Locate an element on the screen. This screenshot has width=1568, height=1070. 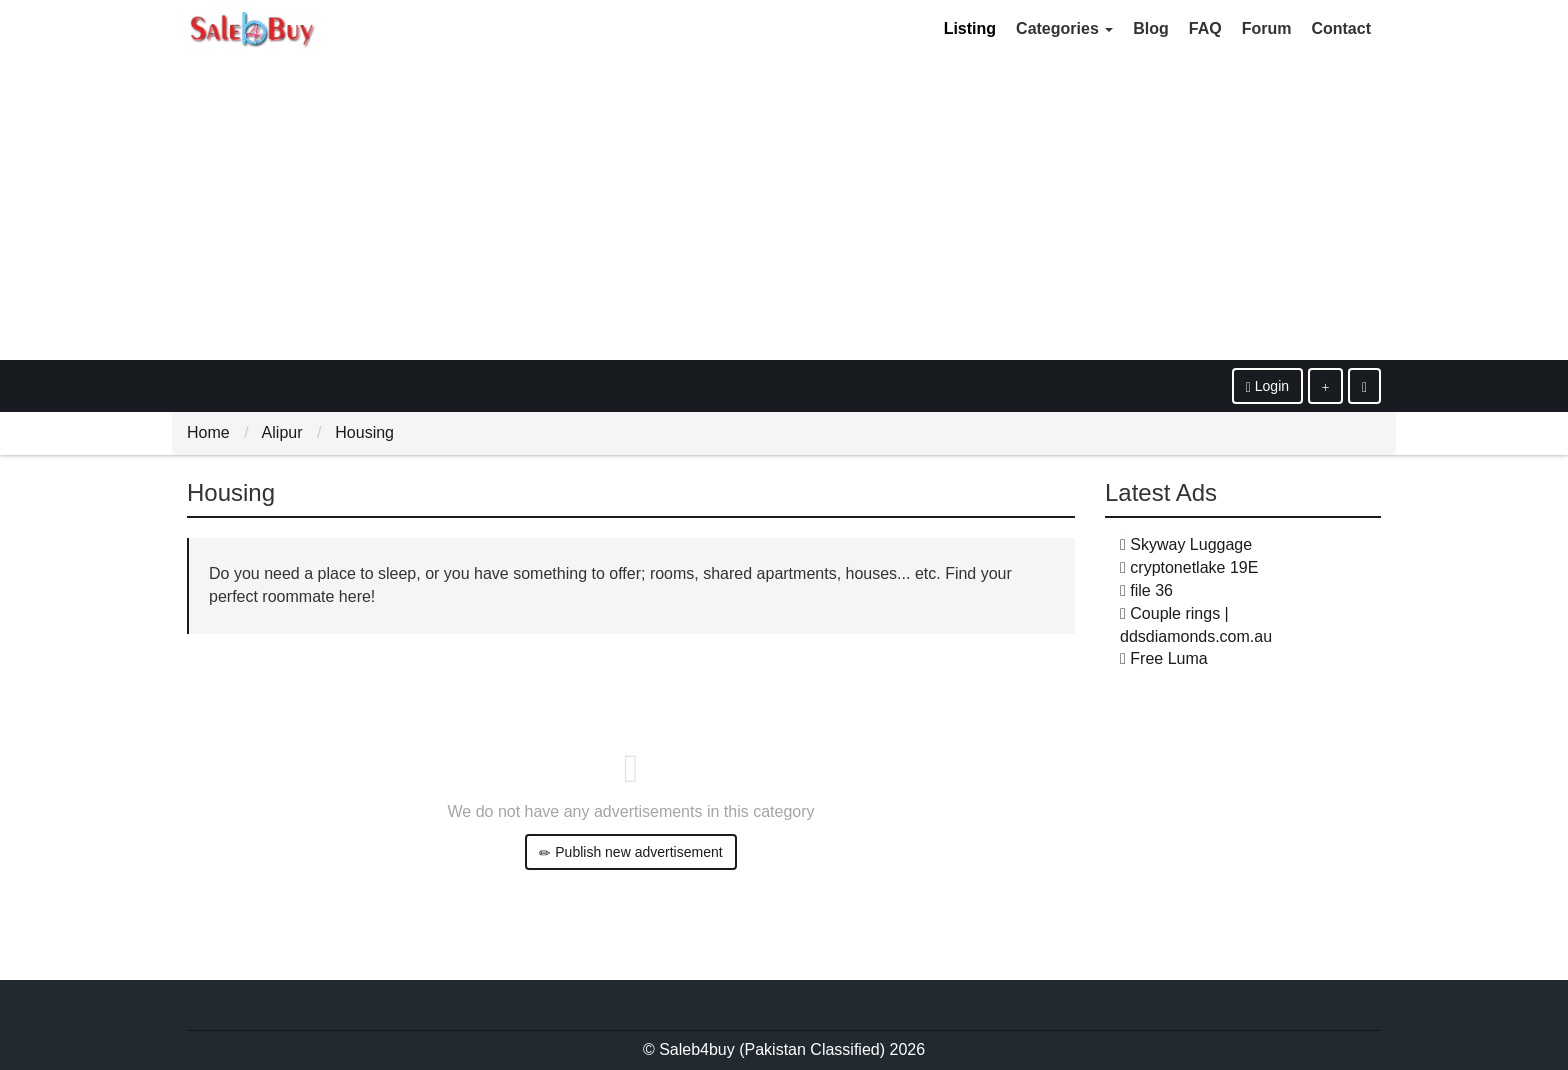
Home is located at coordinates (208, 432).